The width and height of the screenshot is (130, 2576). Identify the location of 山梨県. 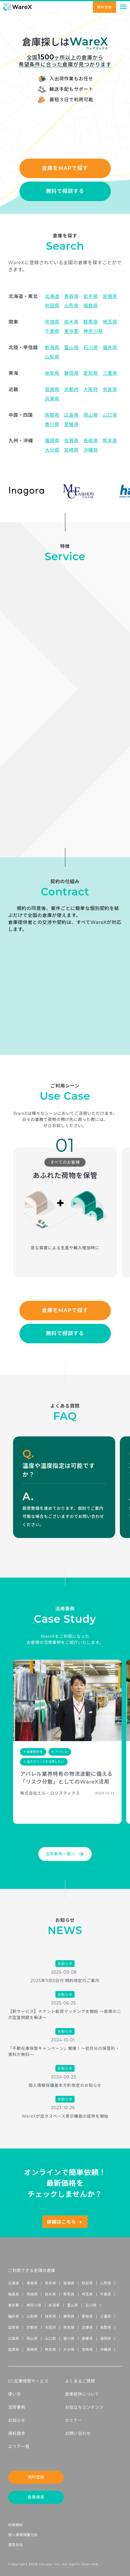
(31, 2316).